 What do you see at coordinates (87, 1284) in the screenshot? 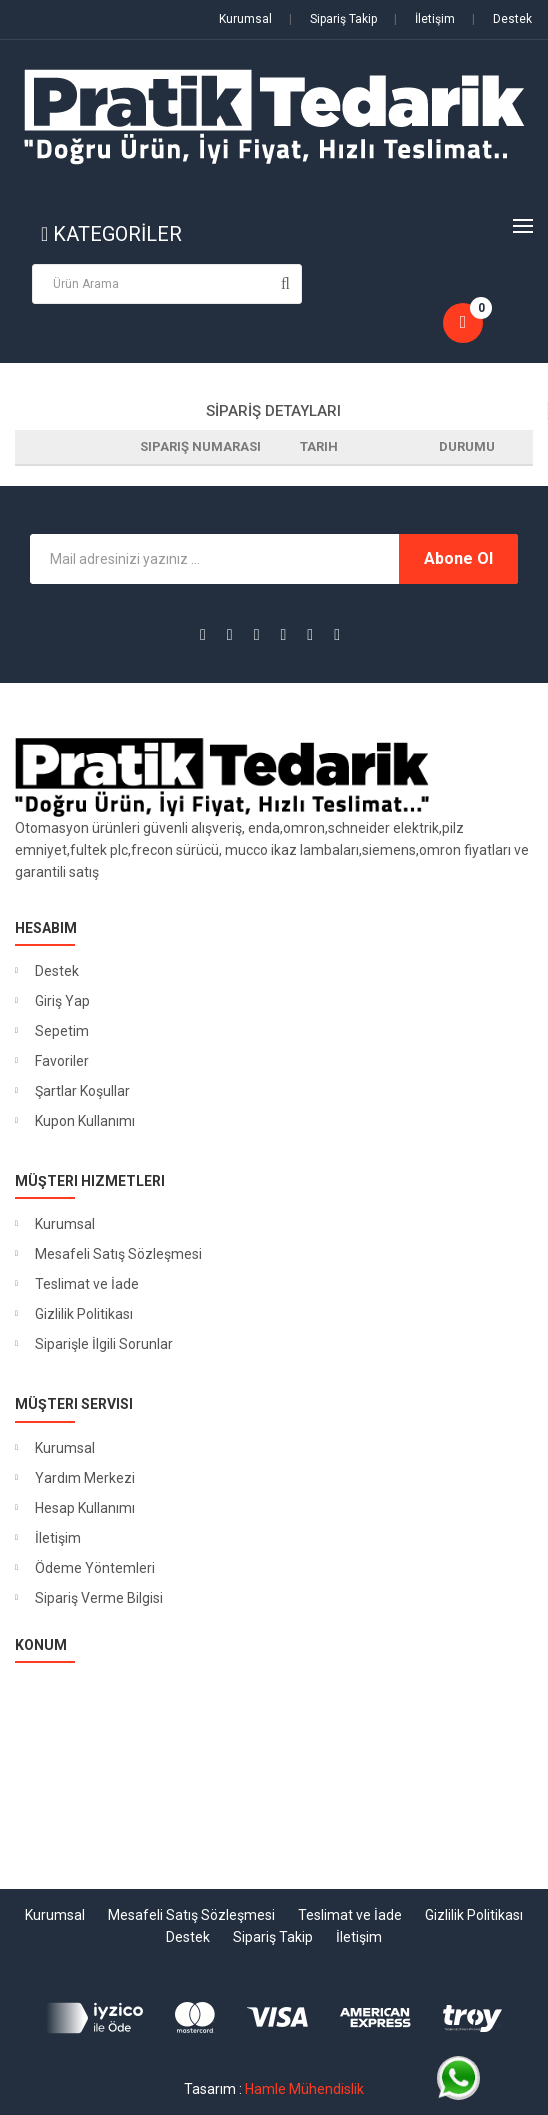
I see `Teslimat ve İade` at bounding box center [87, 1284].